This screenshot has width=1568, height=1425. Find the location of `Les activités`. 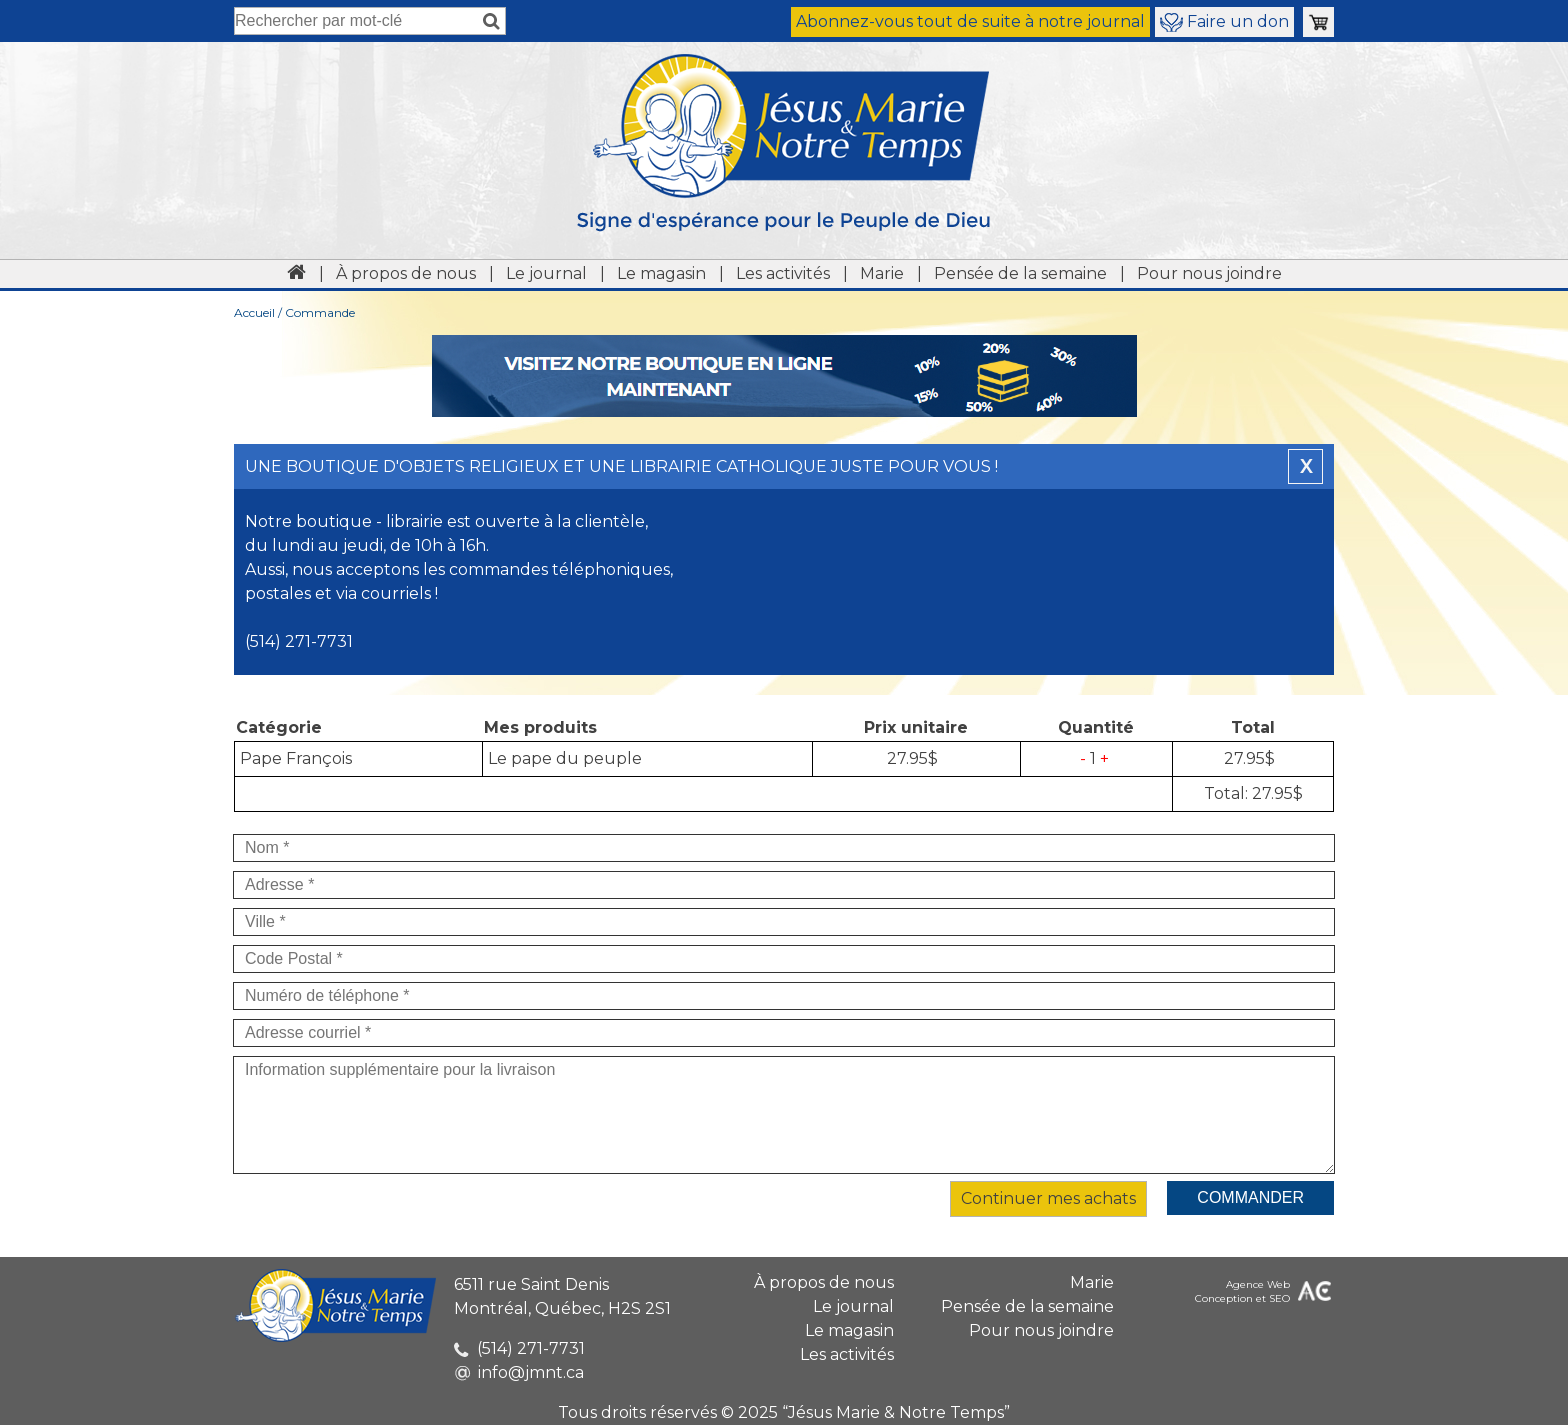

Les activités is located at coordinates (783, 273).